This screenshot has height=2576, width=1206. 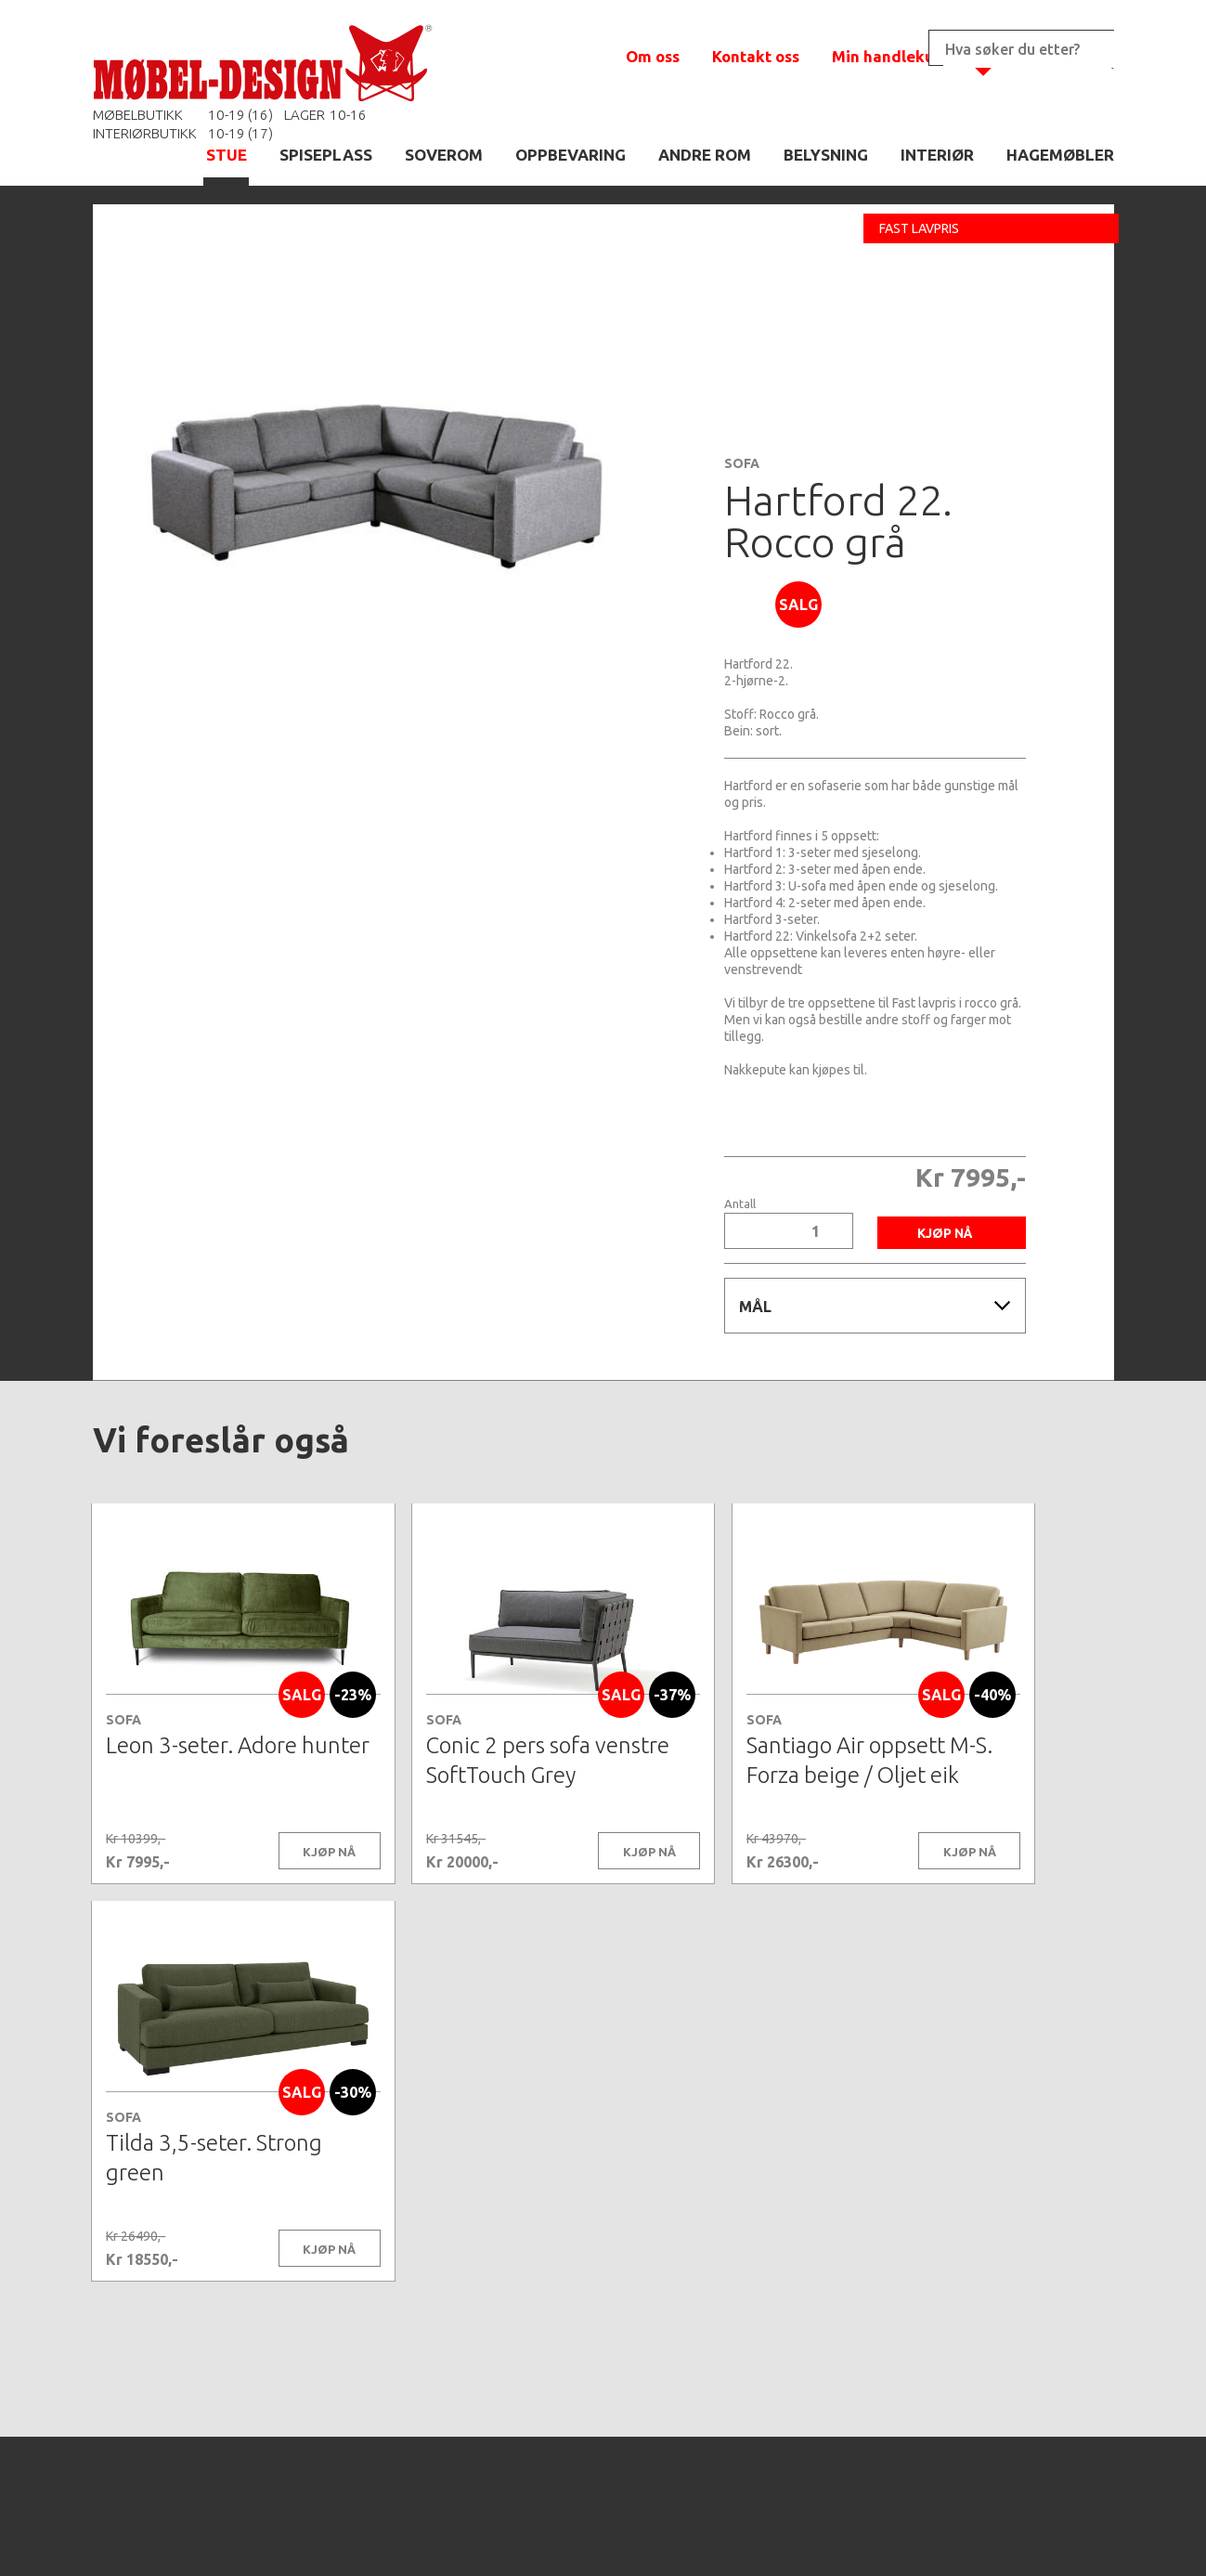 I want to click on SPISEPLASS, so click(x=325, y=154).